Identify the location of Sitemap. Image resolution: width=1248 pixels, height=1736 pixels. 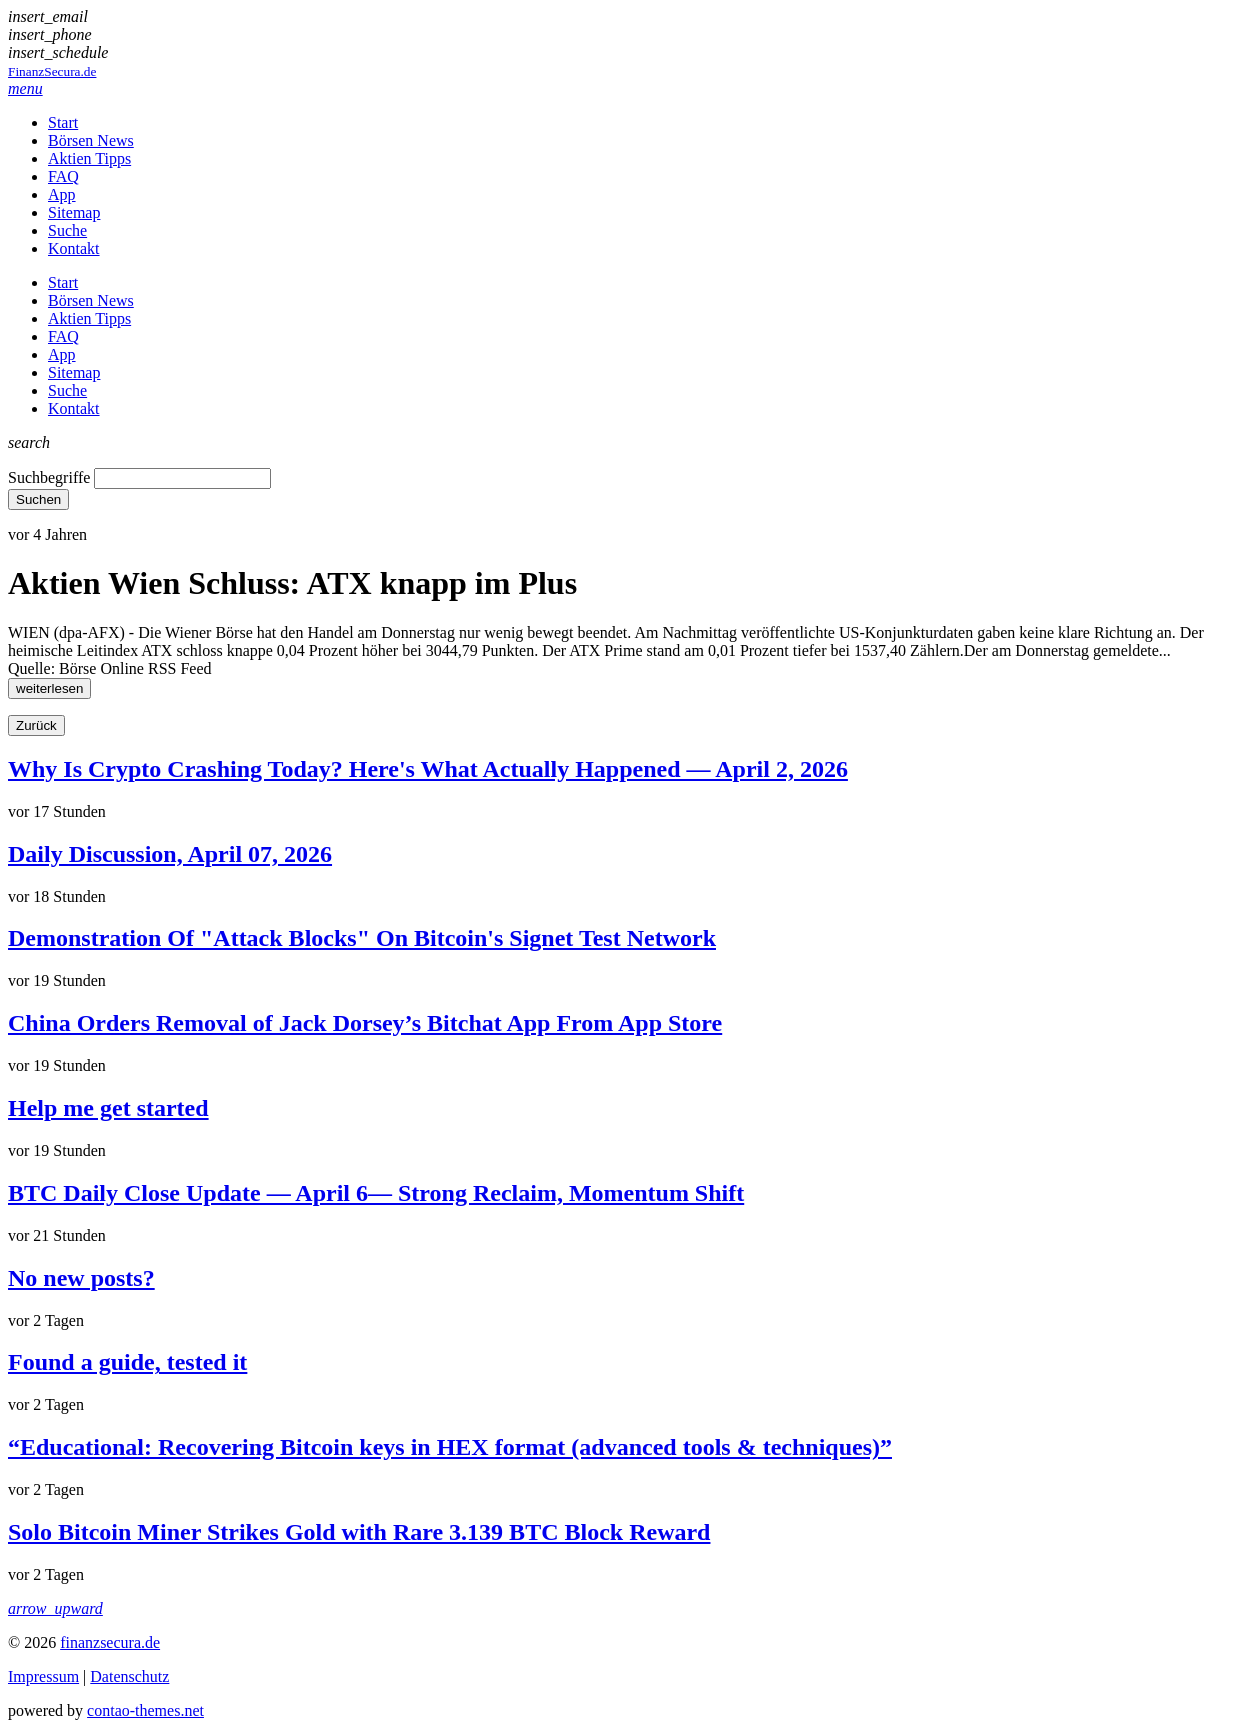
(74, 212).